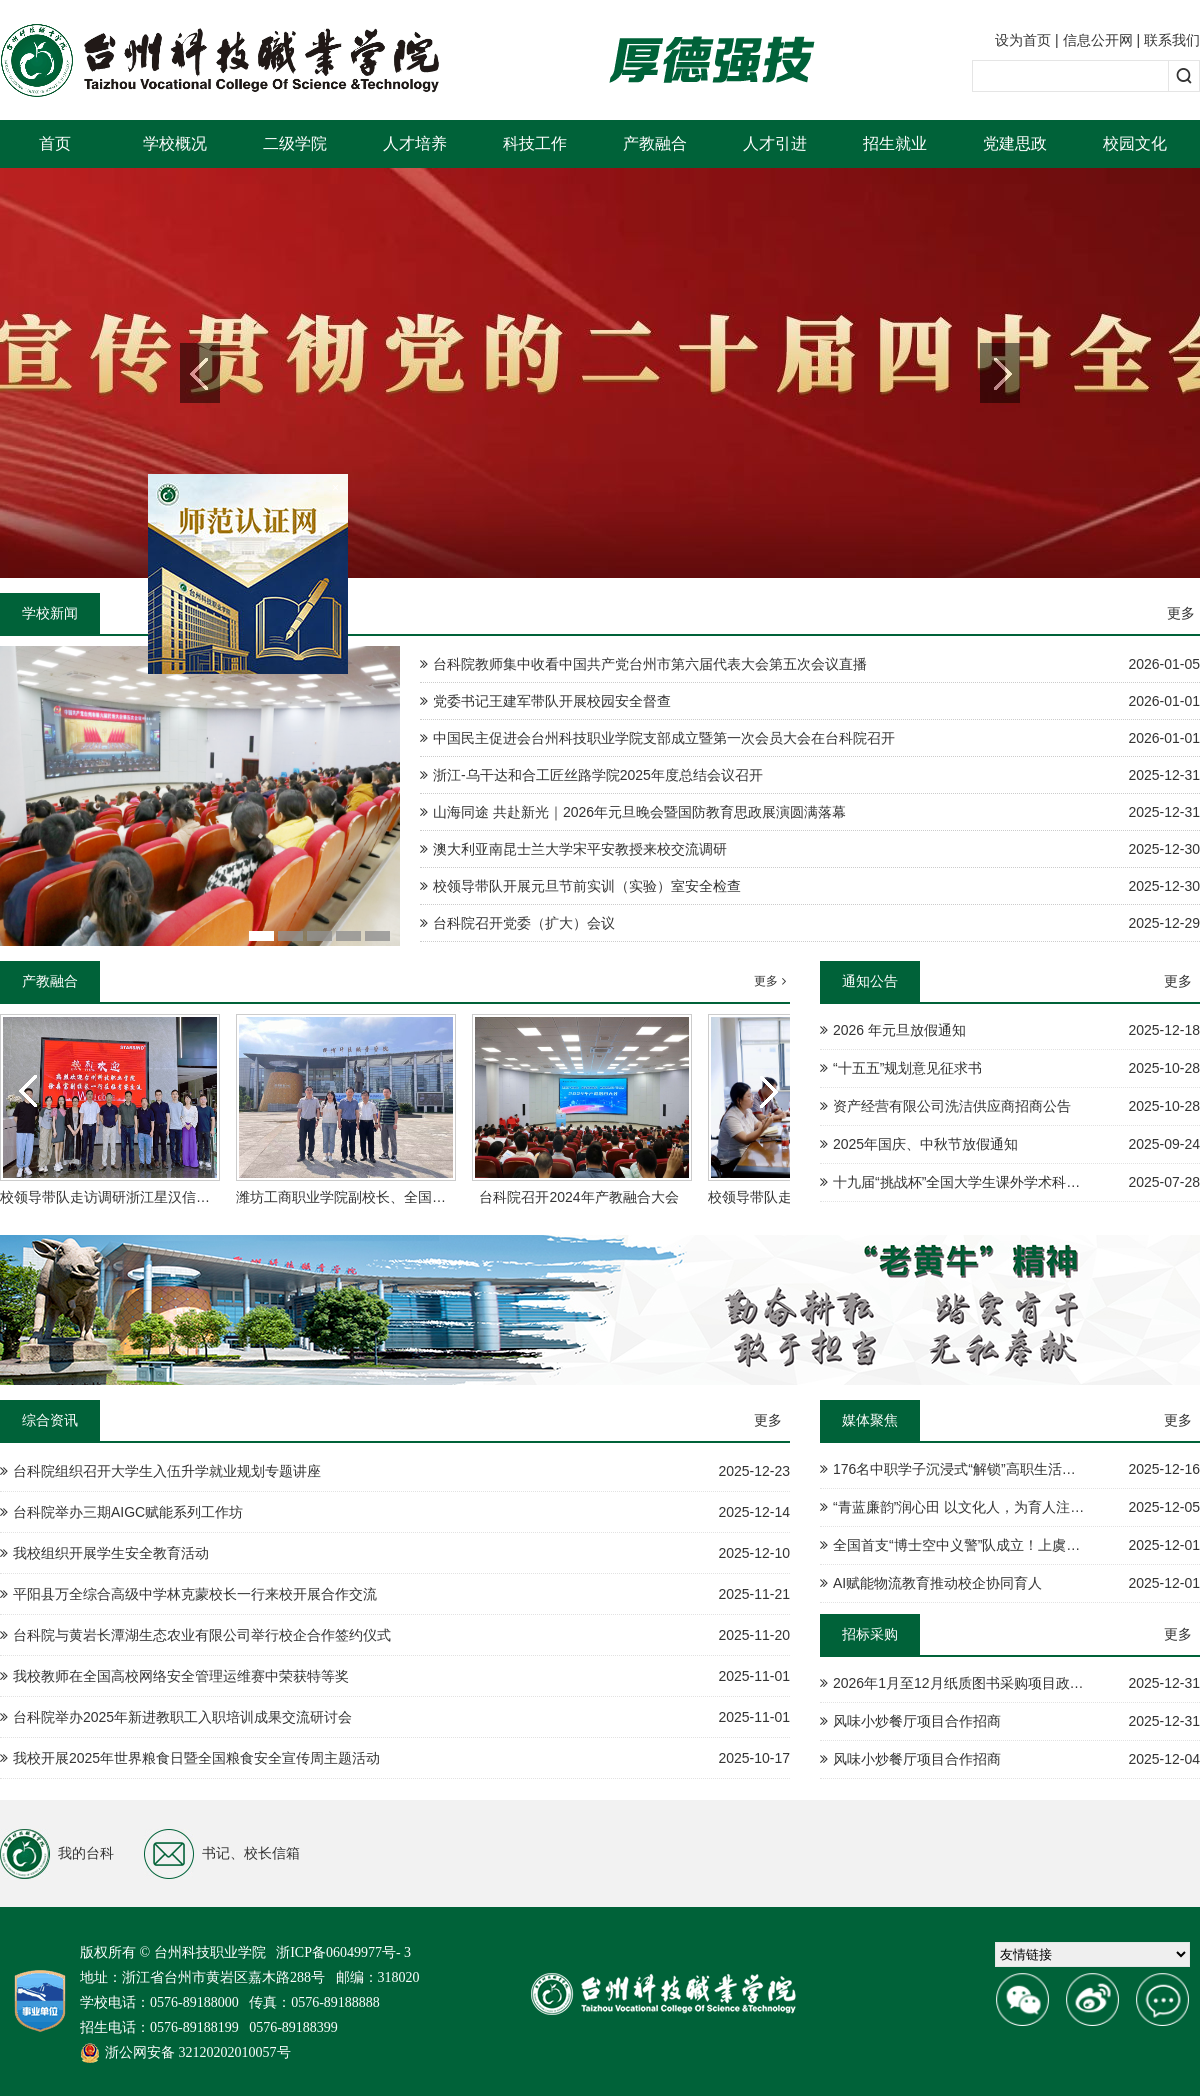 The height and width of the screenshot is (2096, 1200). I want to click on 科技工作, so click(535, 143).